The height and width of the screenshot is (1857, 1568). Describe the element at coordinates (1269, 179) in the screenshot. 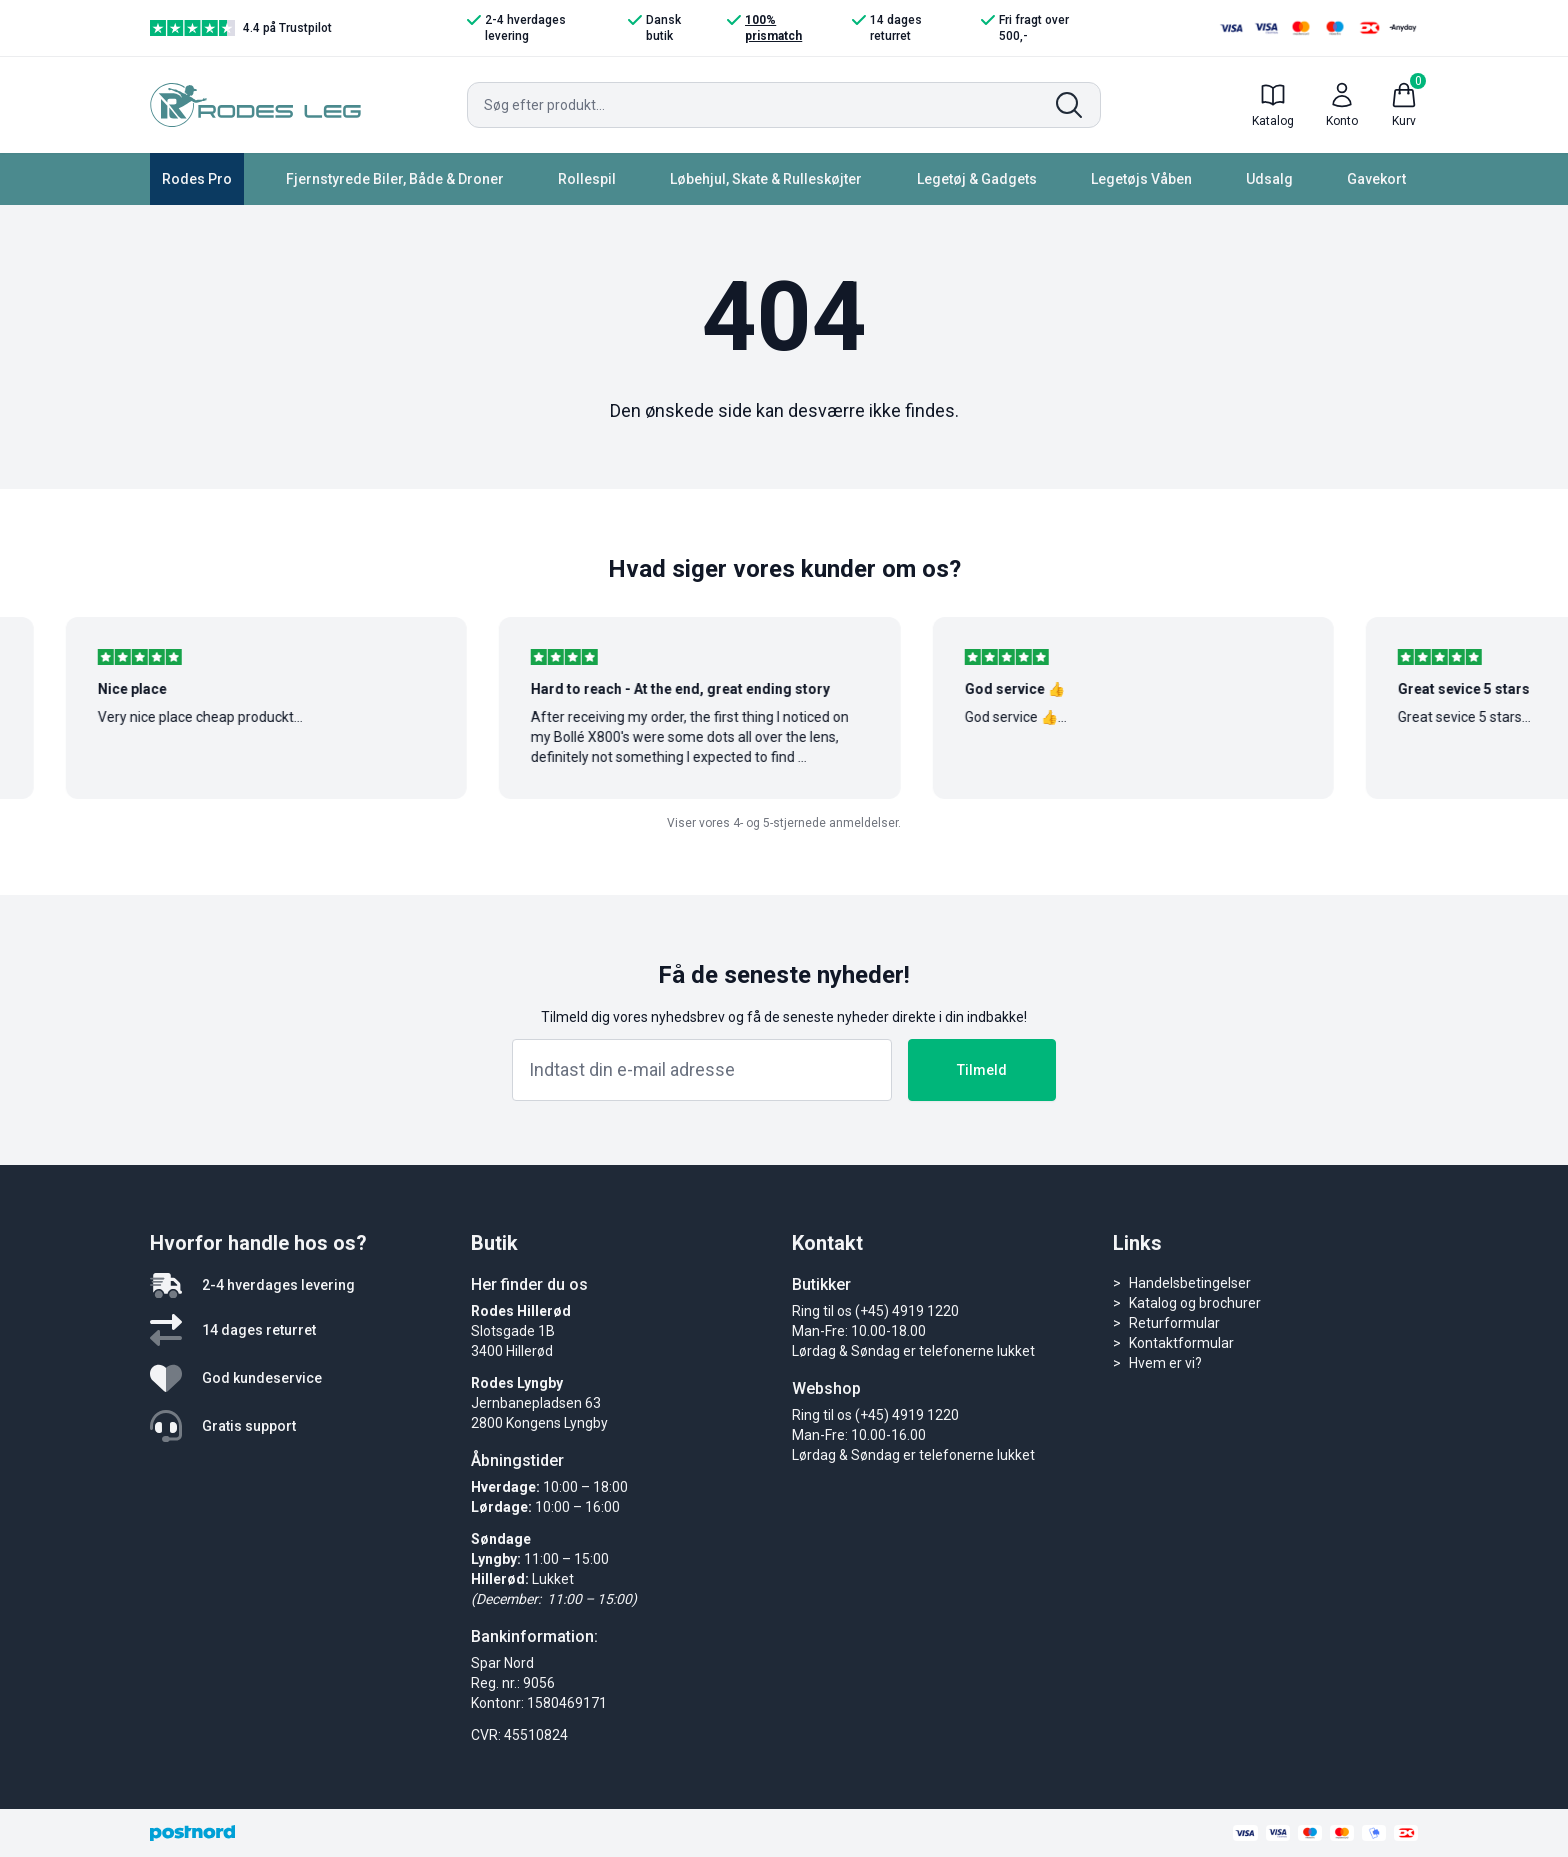

I see `Udsalg` at that location.